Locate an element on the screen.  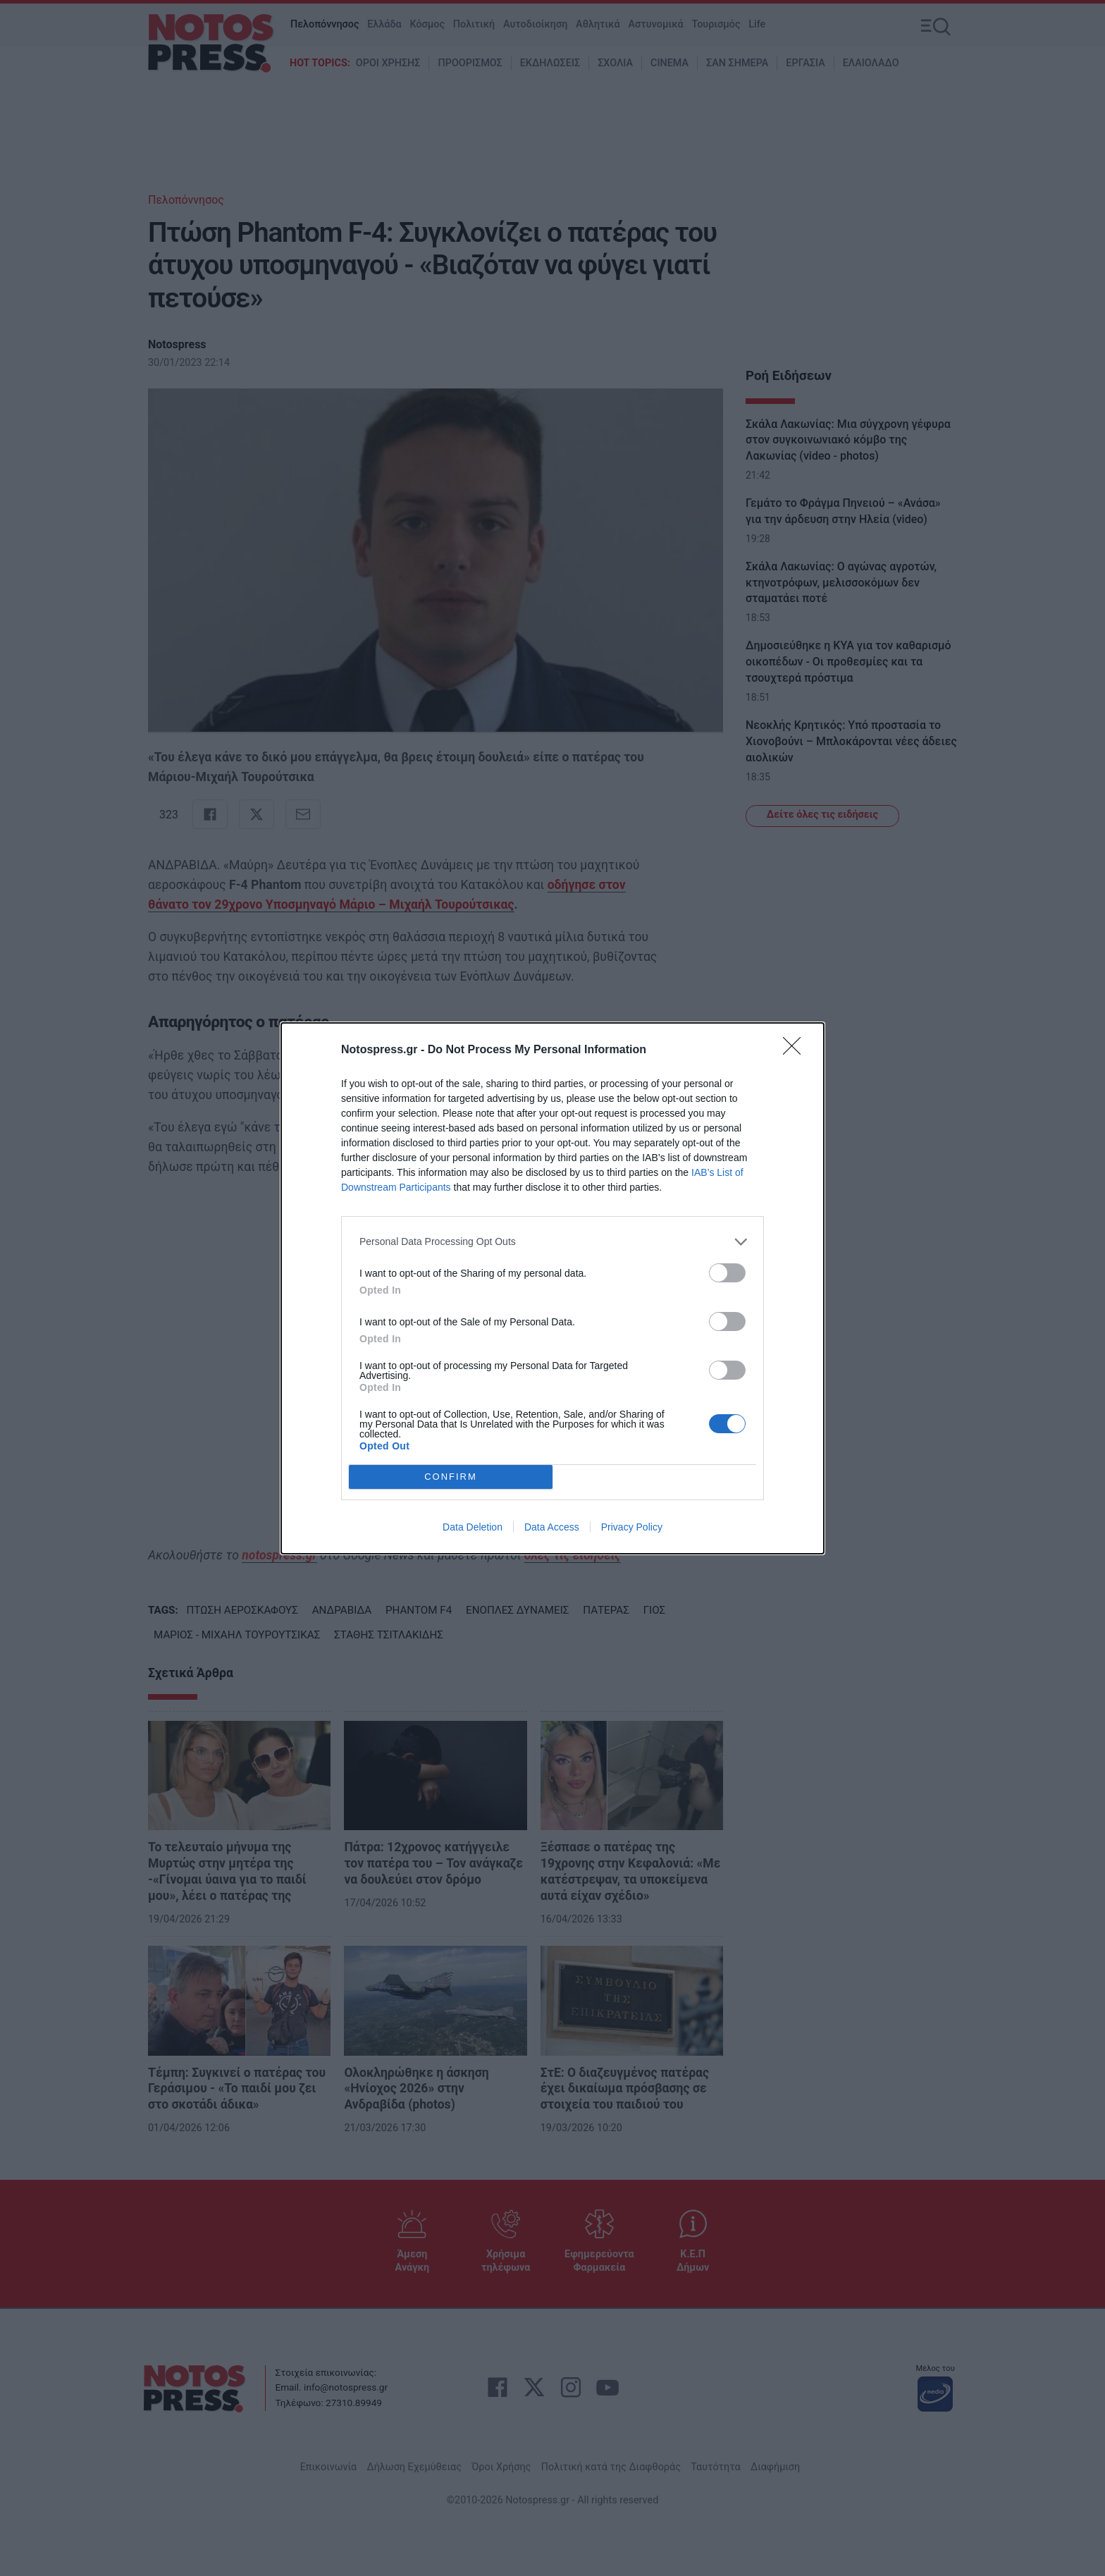
Data Access is located at coordinates (551, 1527).